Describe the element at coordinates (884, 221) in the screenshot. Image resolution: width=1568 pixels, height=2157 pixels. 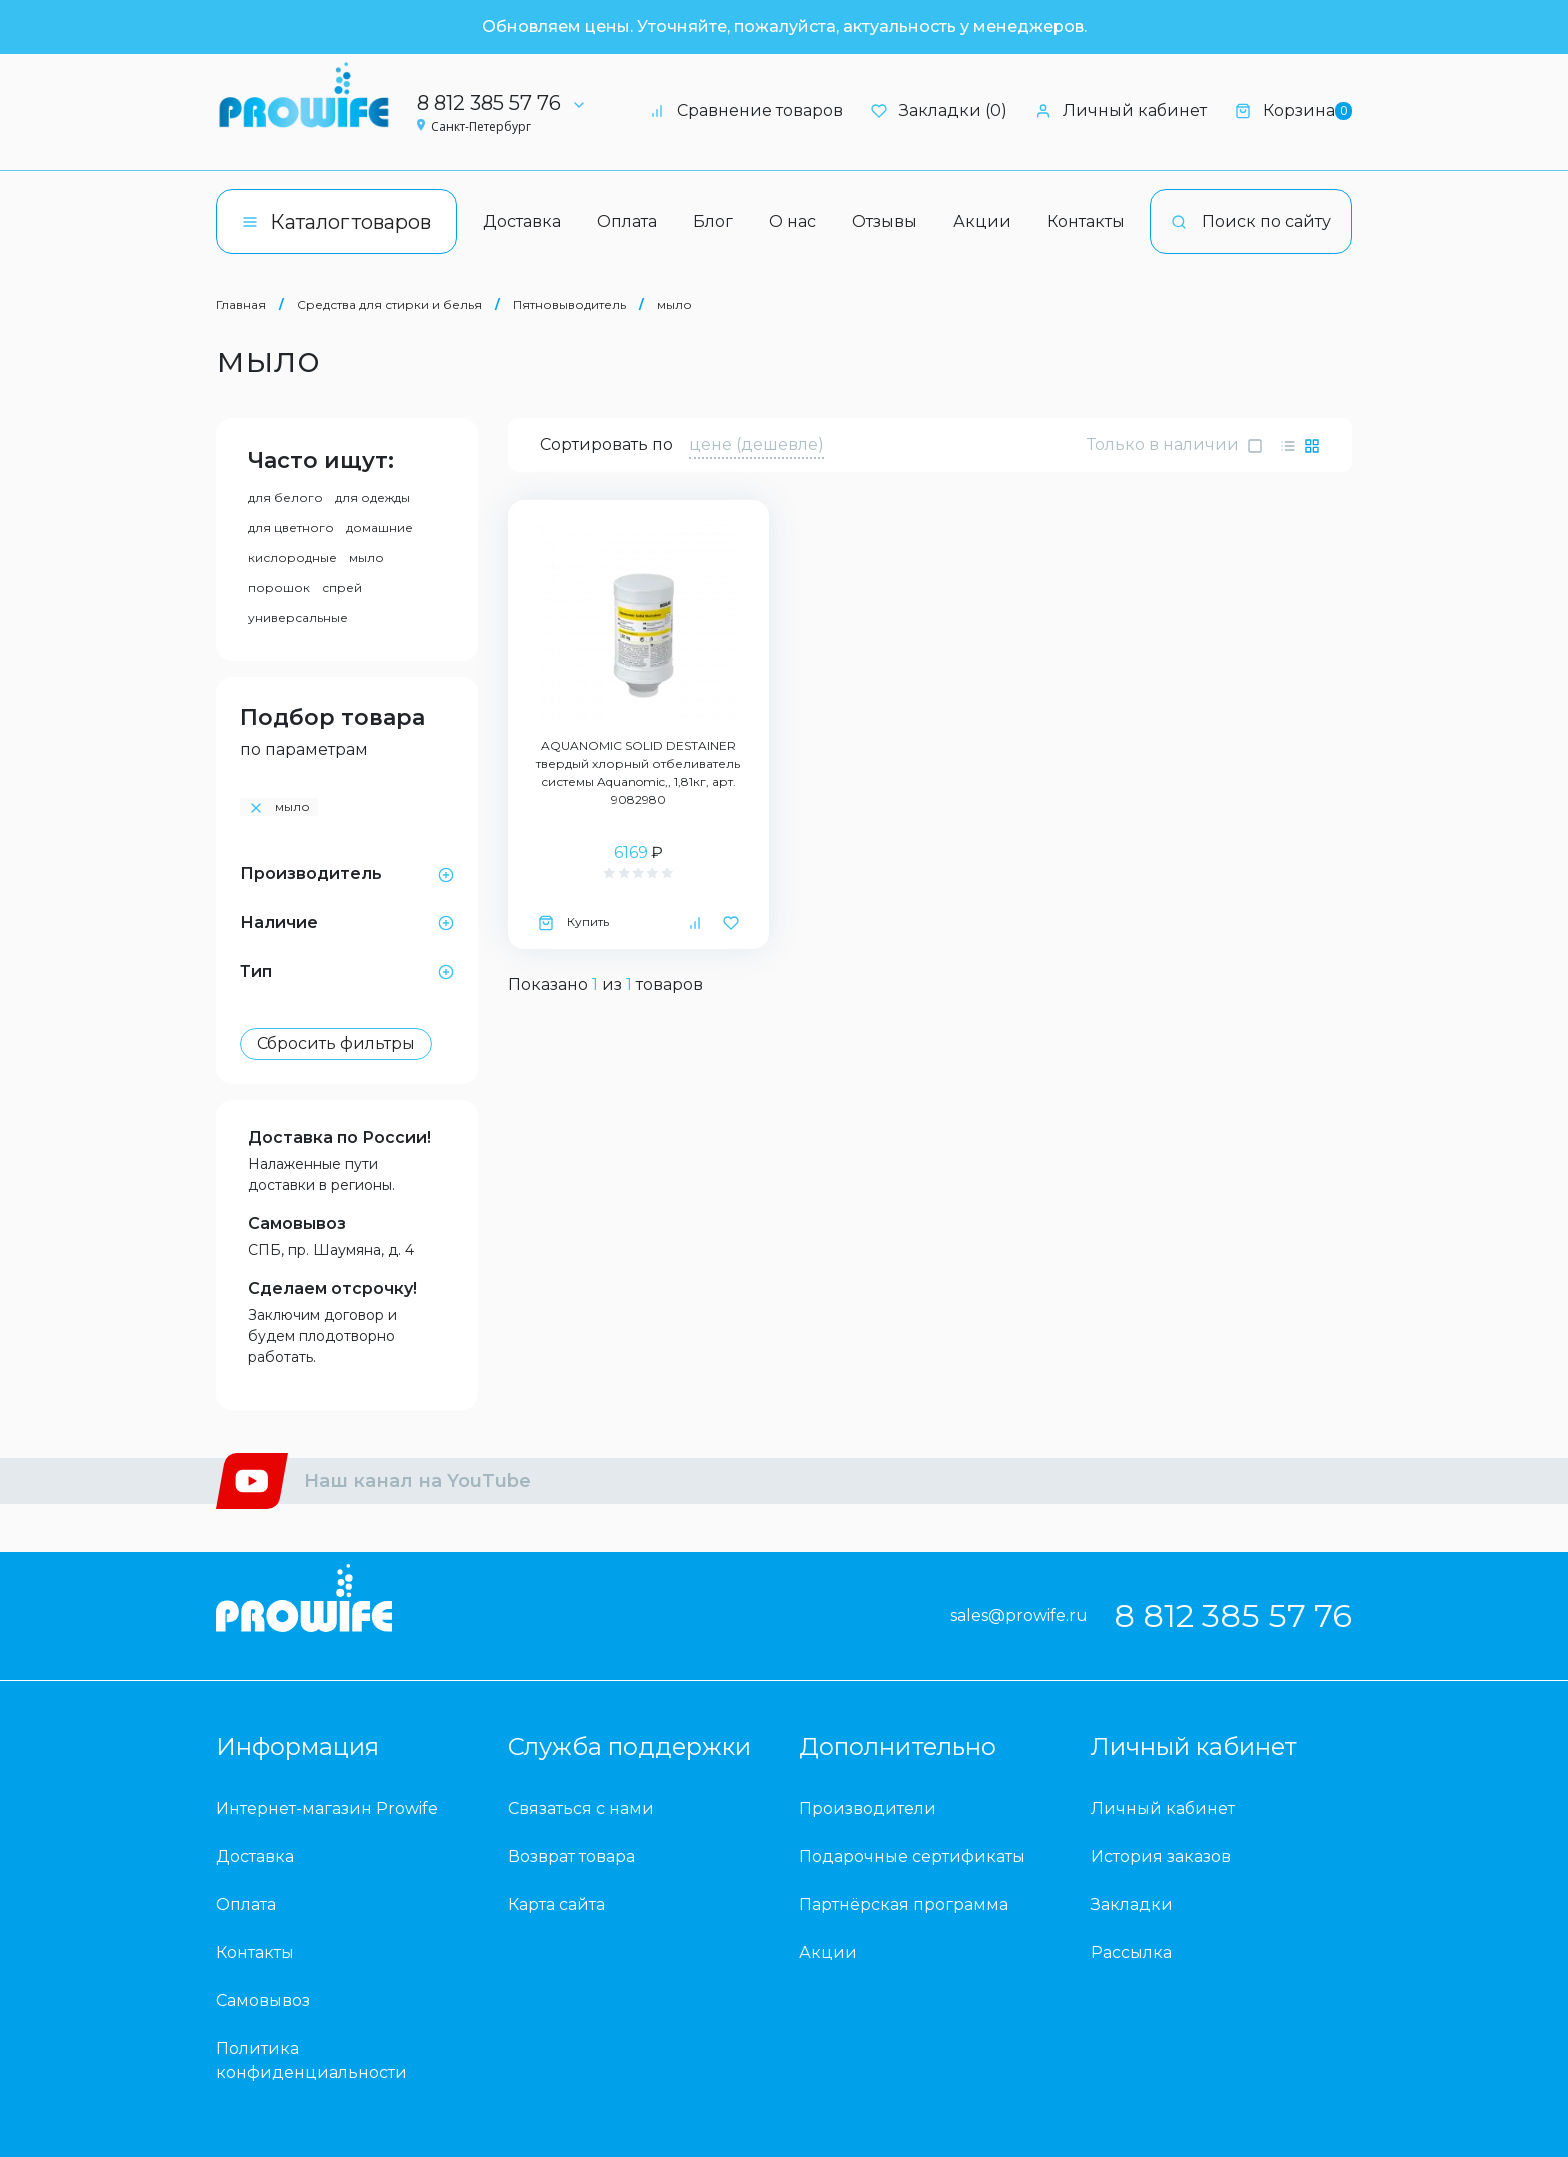
I see `Отзывы` at that location.